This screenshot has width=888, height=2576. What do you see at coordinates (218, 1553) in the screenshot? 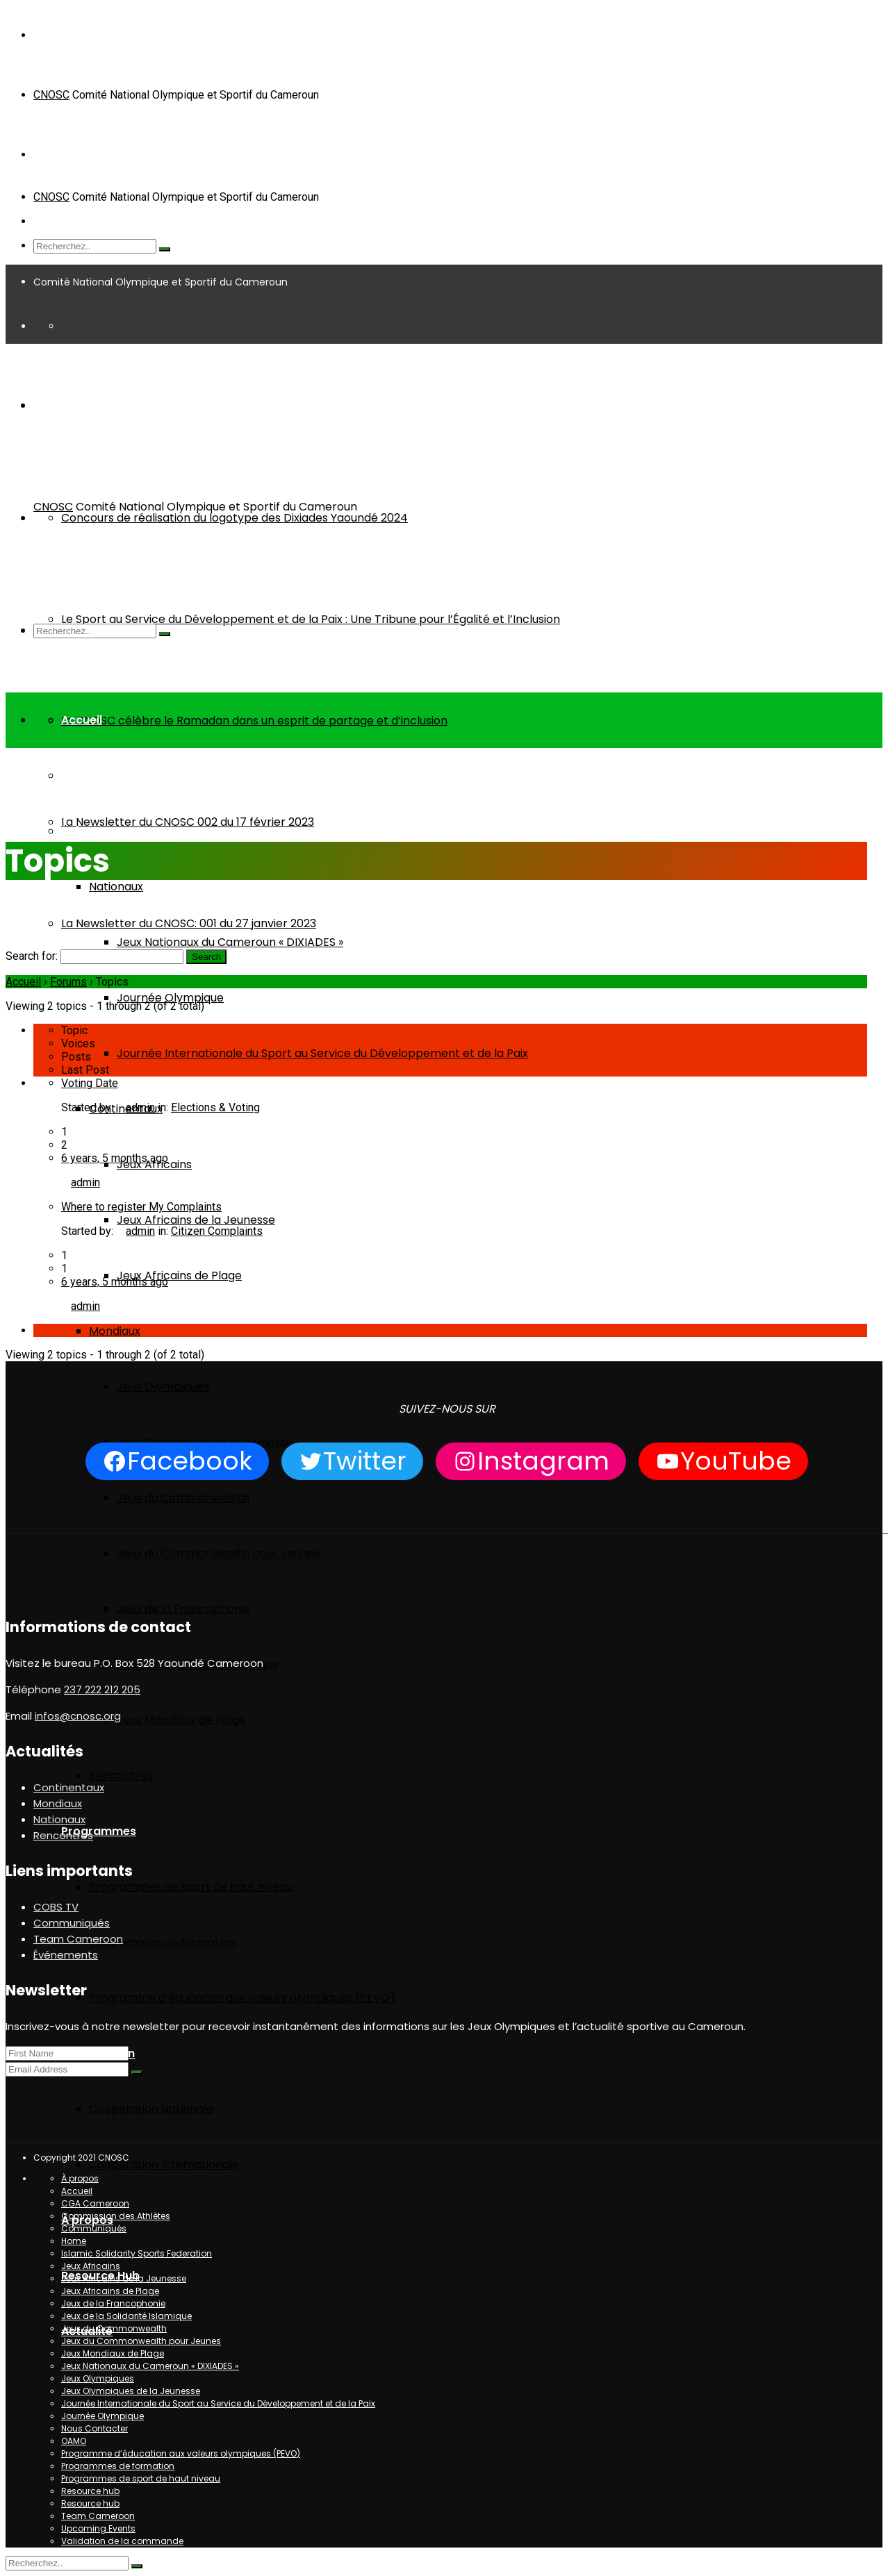
I see `Jeux du Commonwealth pour Jeunes` at bounding box center [218, 1553].